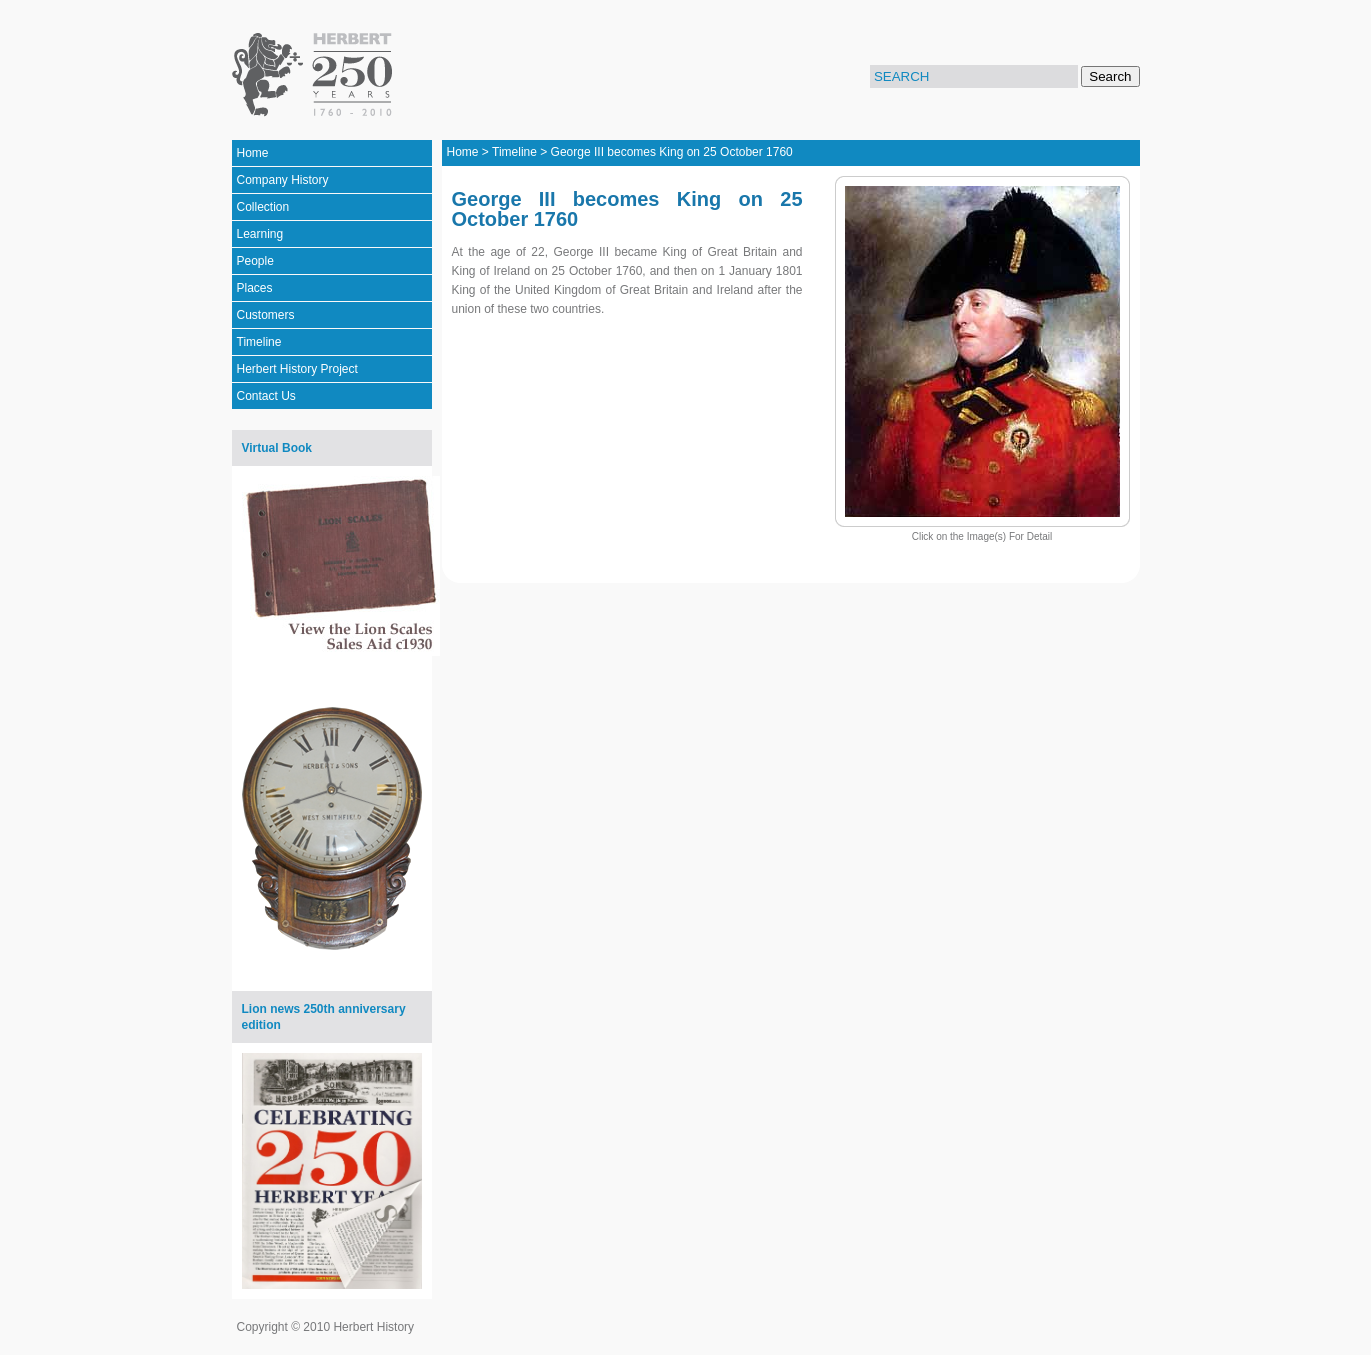 The image size is (1371, 1355). I want to click on People, so click(255, 261).